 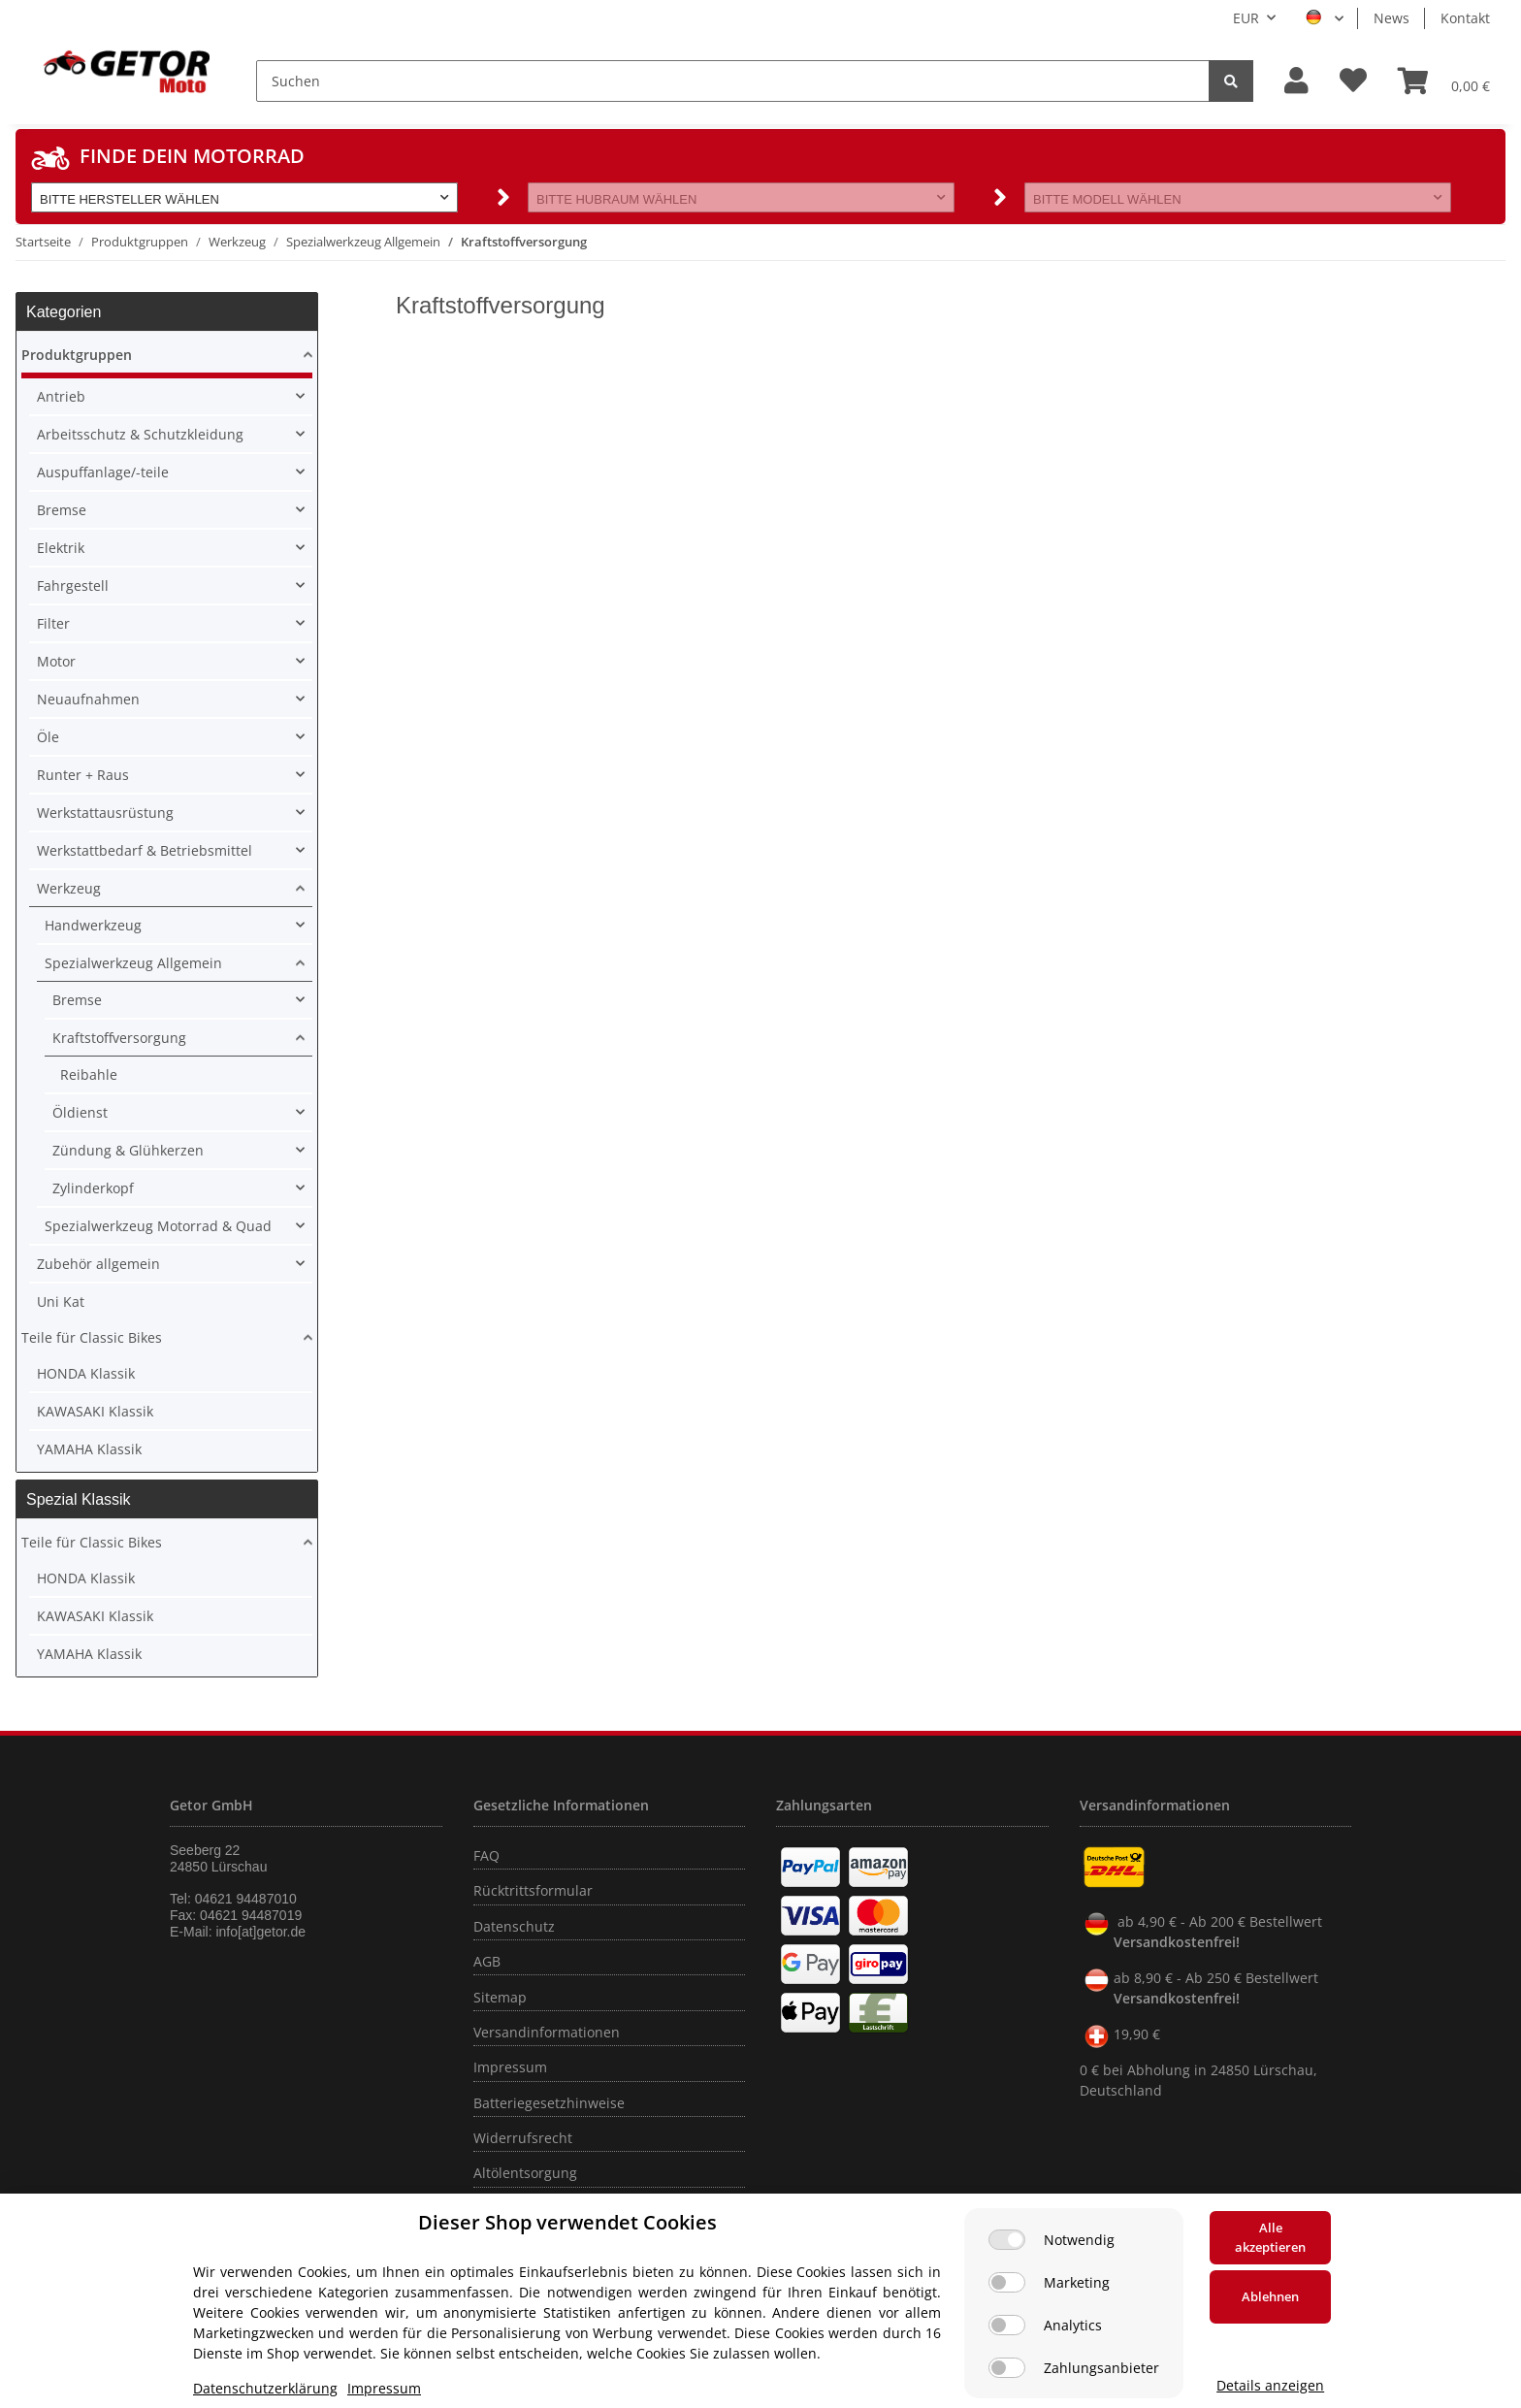 What do you see at coordinates (487, 1961) in the screenshot?
I see `AGB` at bounding box center [487, 1961].